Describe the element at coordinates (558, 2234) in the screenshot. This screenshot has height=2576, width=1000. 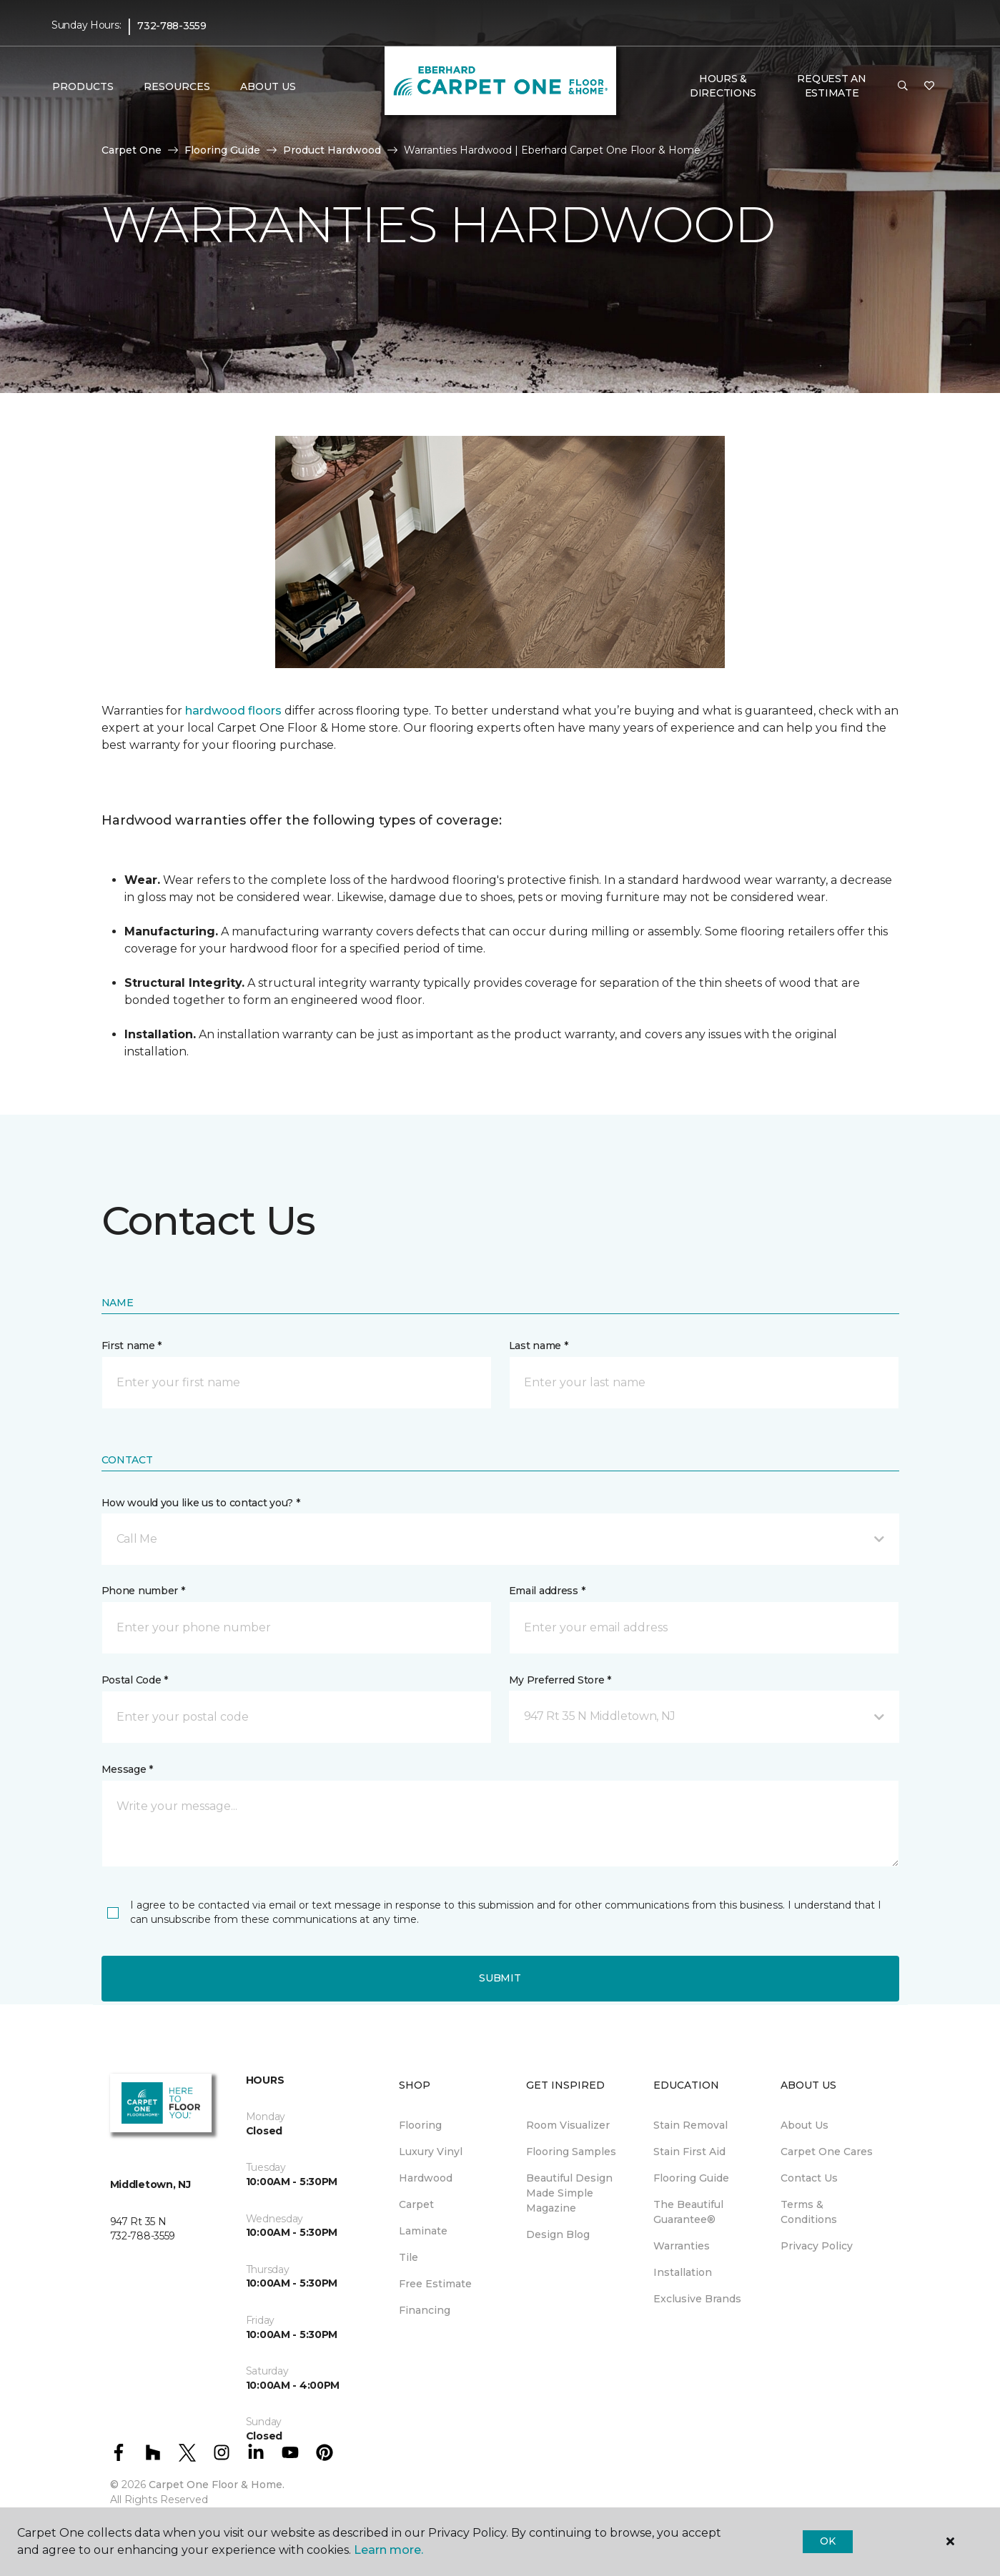
I see `Design Blog [menuitem]` at that location.